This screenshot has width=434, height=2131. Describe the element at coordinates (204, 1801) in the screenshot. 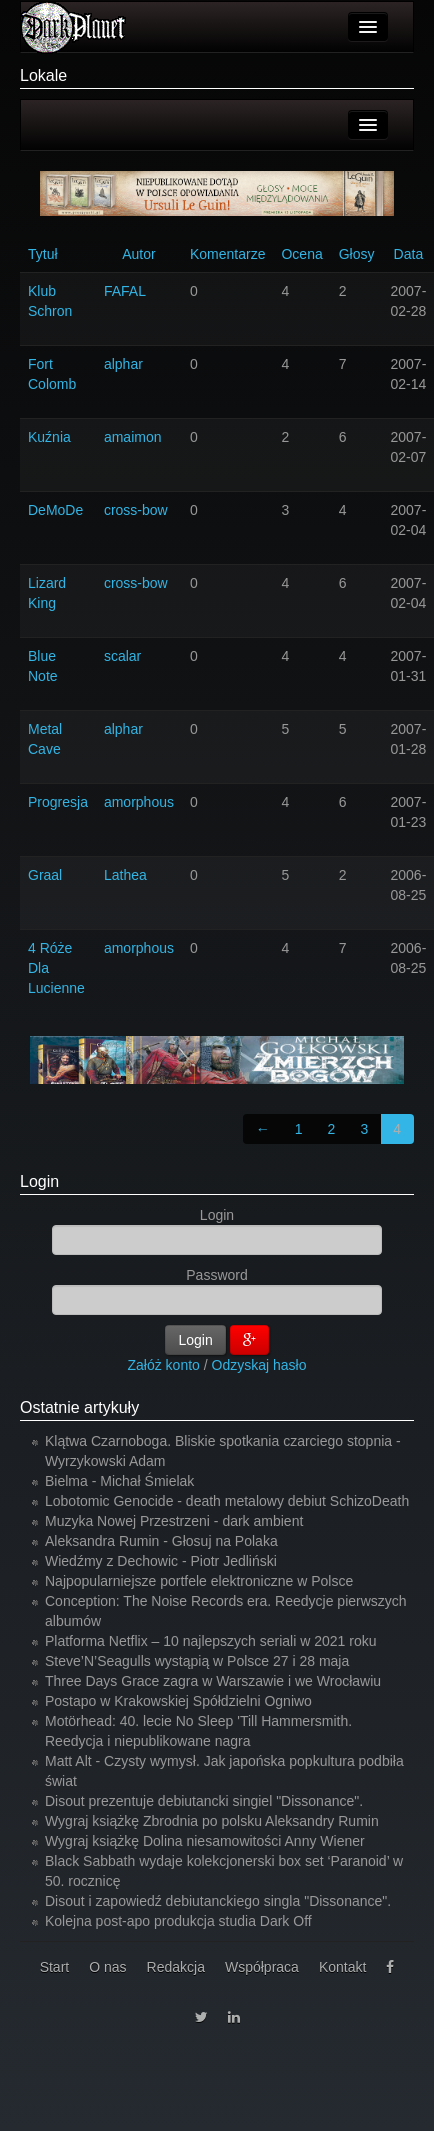

I see `Disout prezentuje debiutancki singiel "Dissonance".` at that location.